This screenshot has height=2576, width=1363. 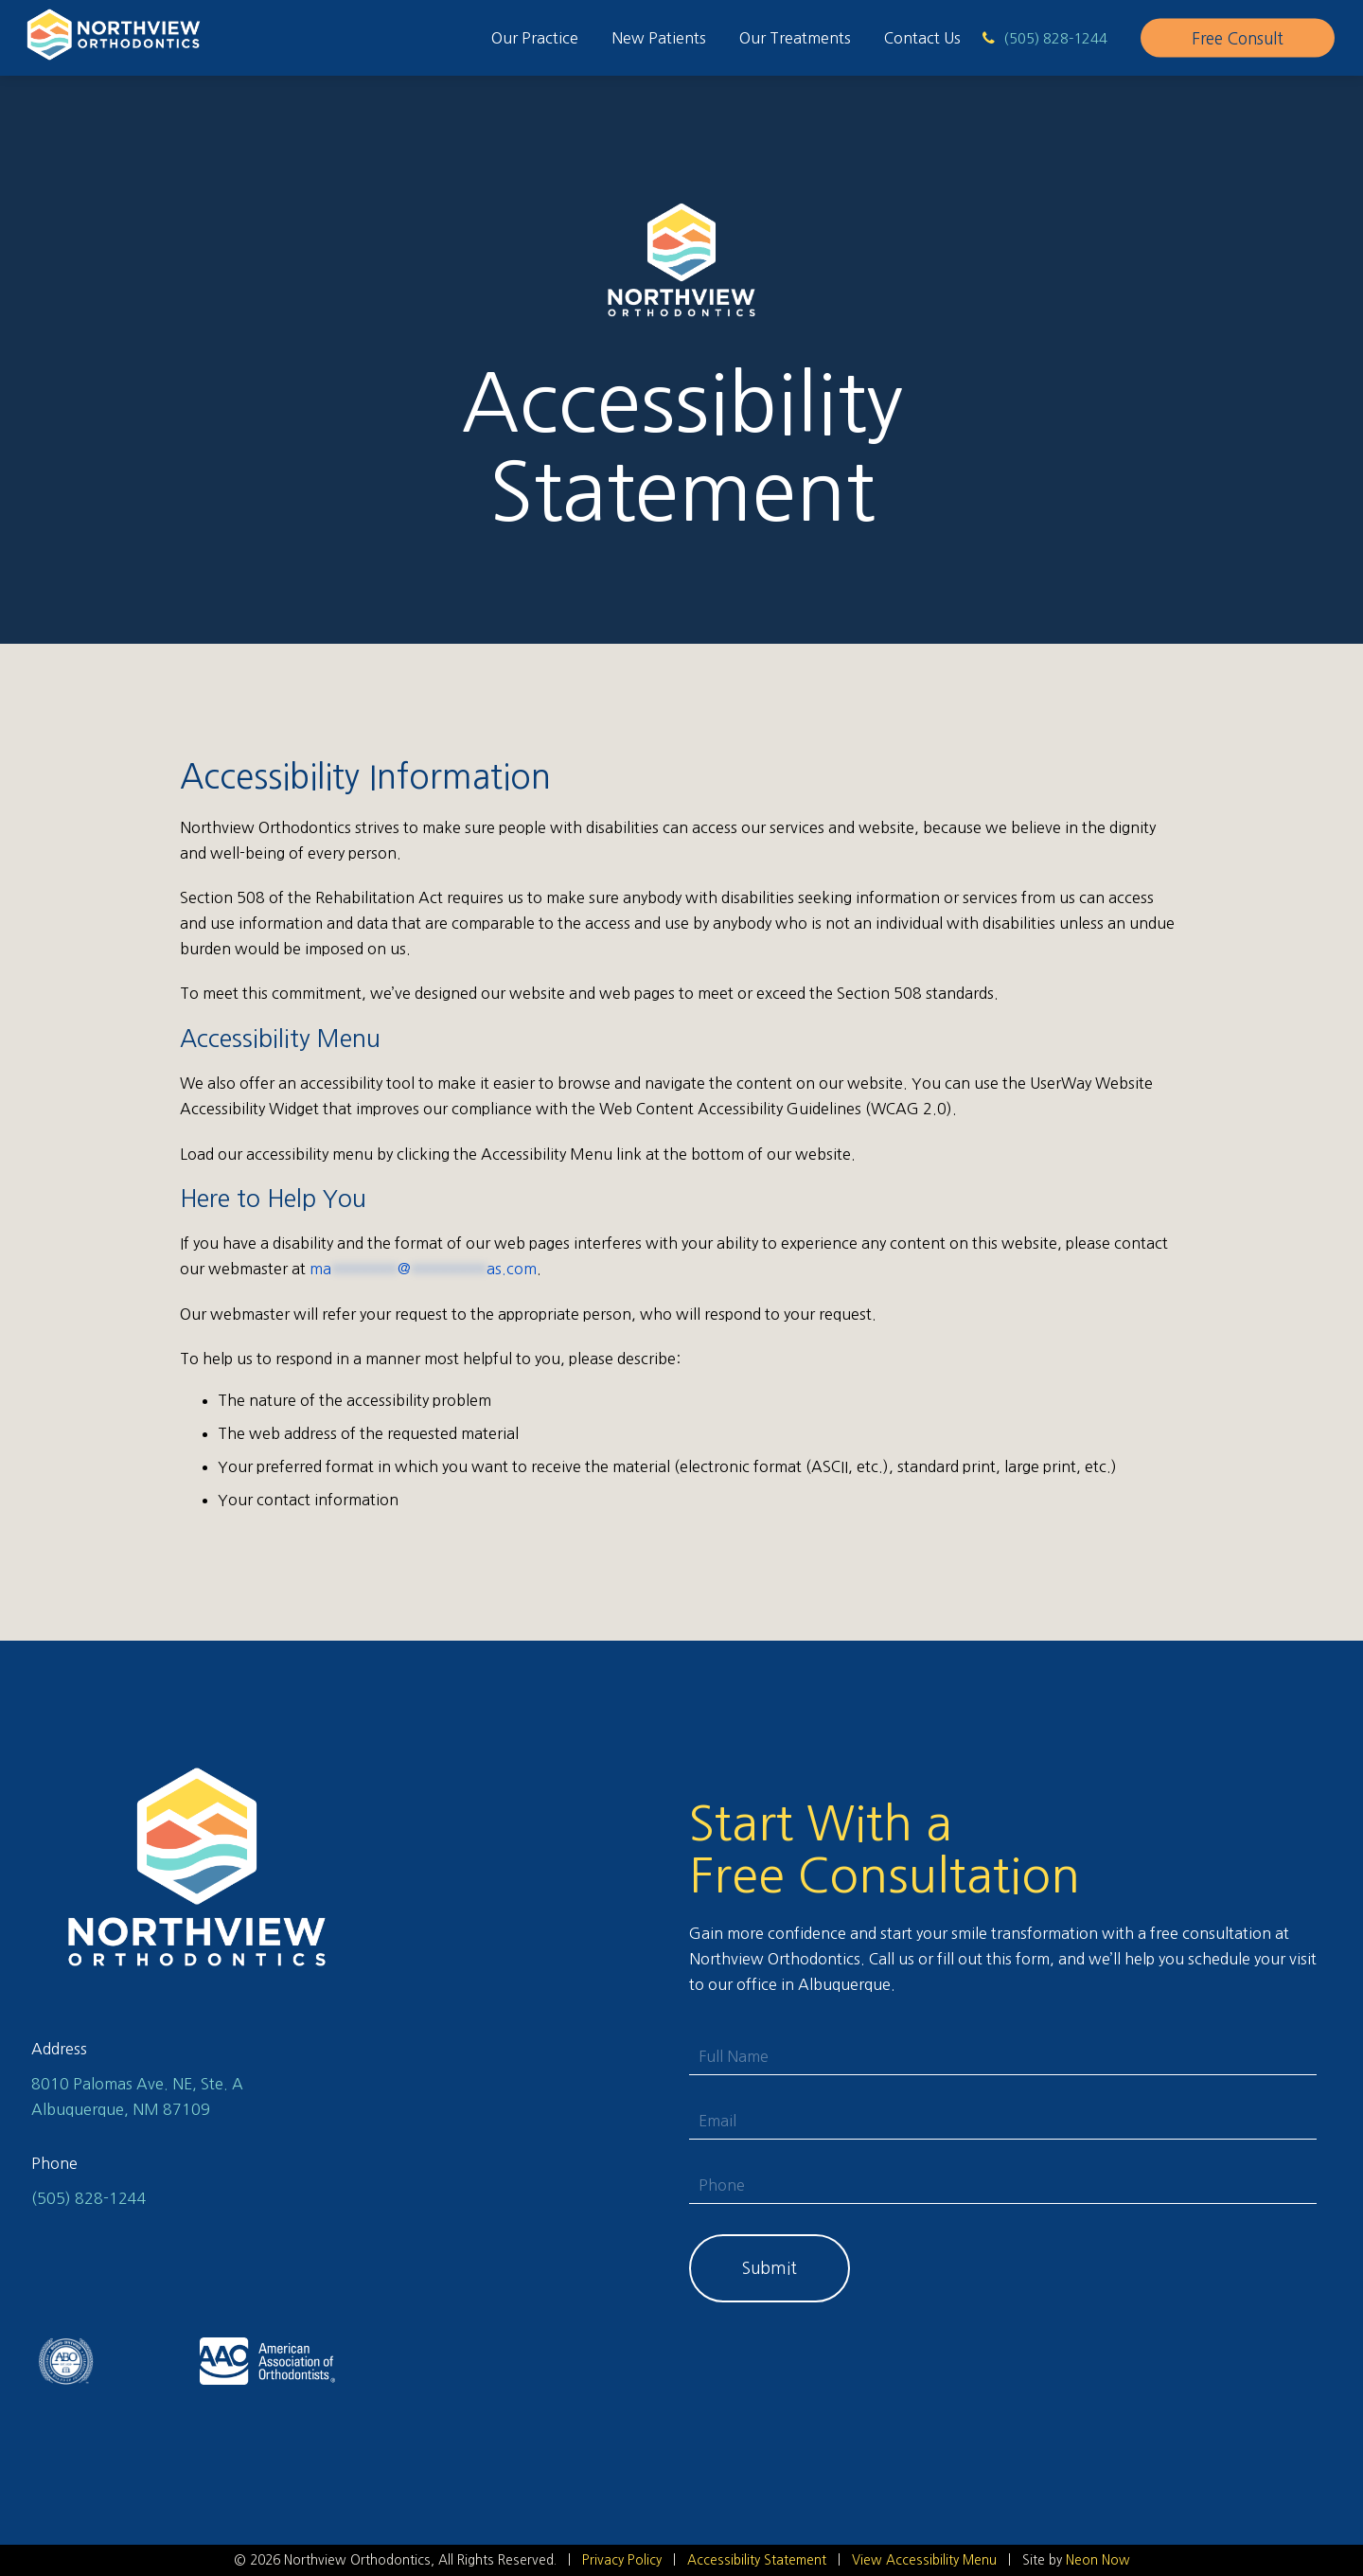 I want to click on View Accessibility Menu, so click(x=924, y=2560).